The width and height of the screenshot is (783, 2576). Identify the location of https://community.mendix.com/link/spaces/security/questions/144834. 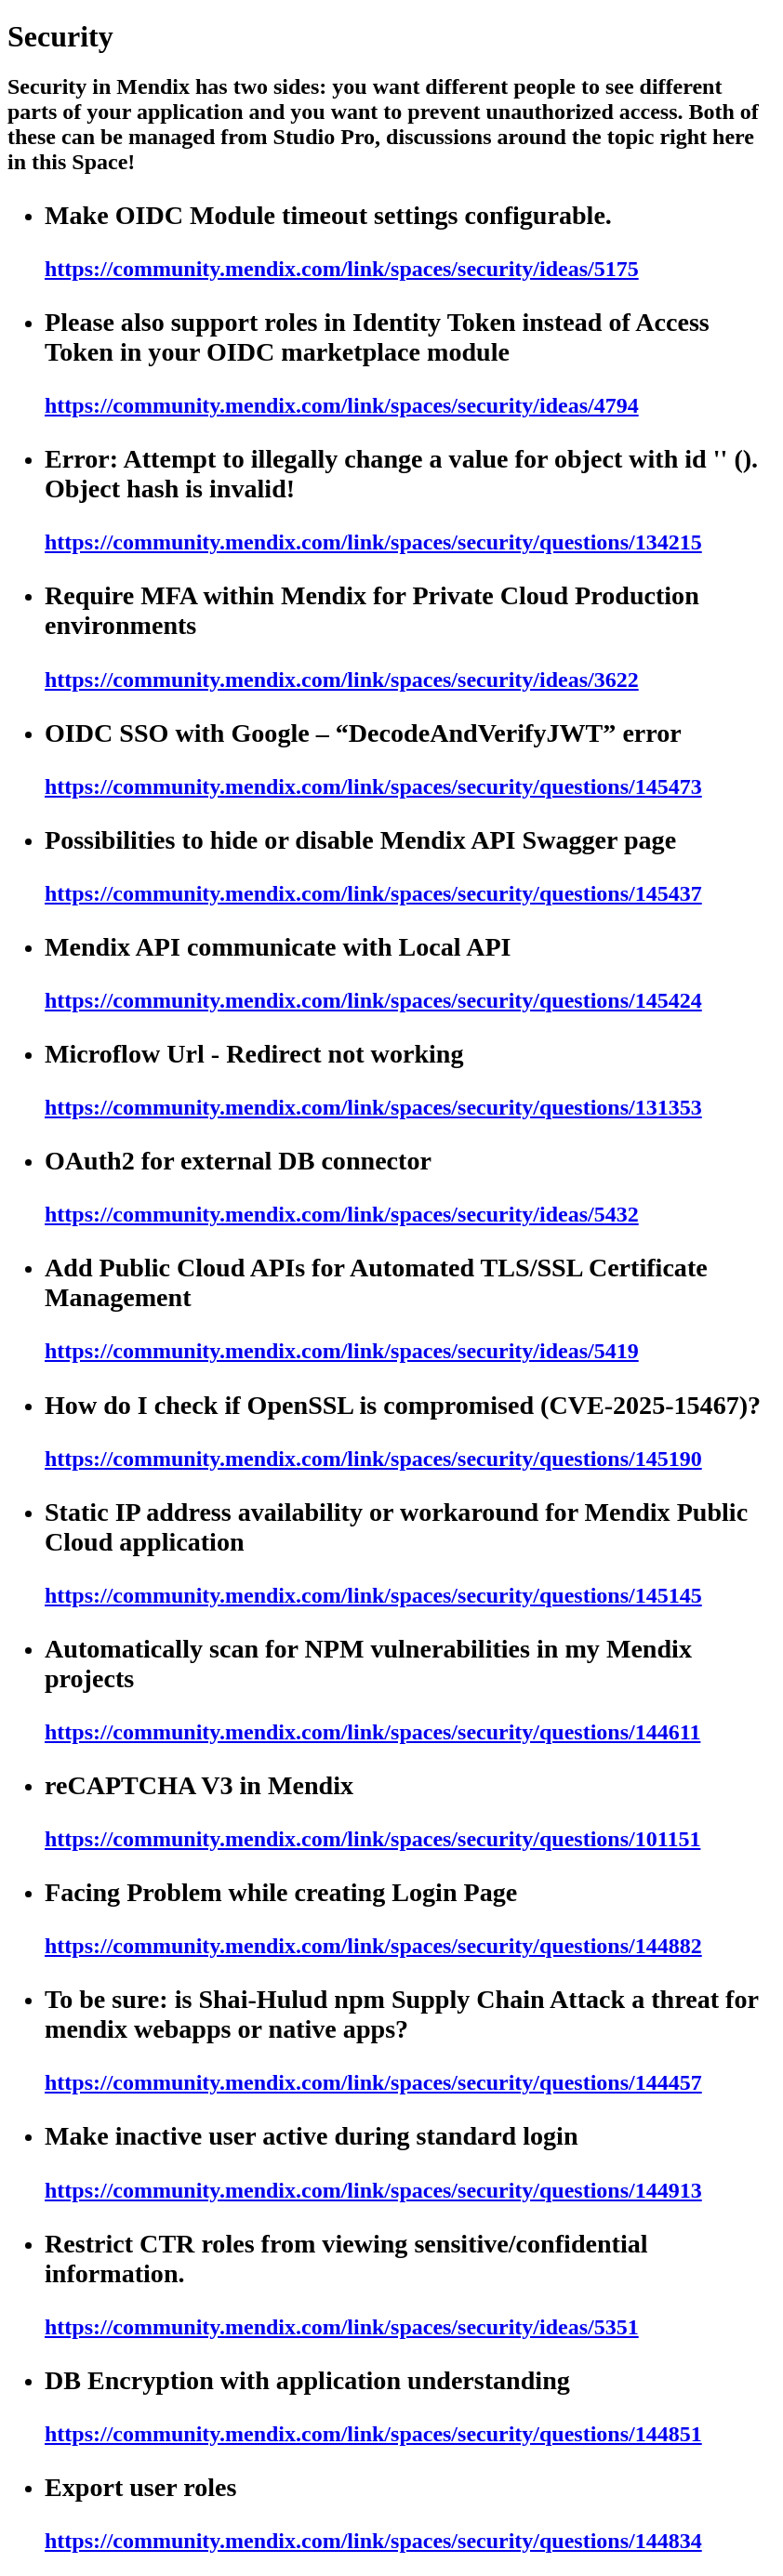
(373, 2541).